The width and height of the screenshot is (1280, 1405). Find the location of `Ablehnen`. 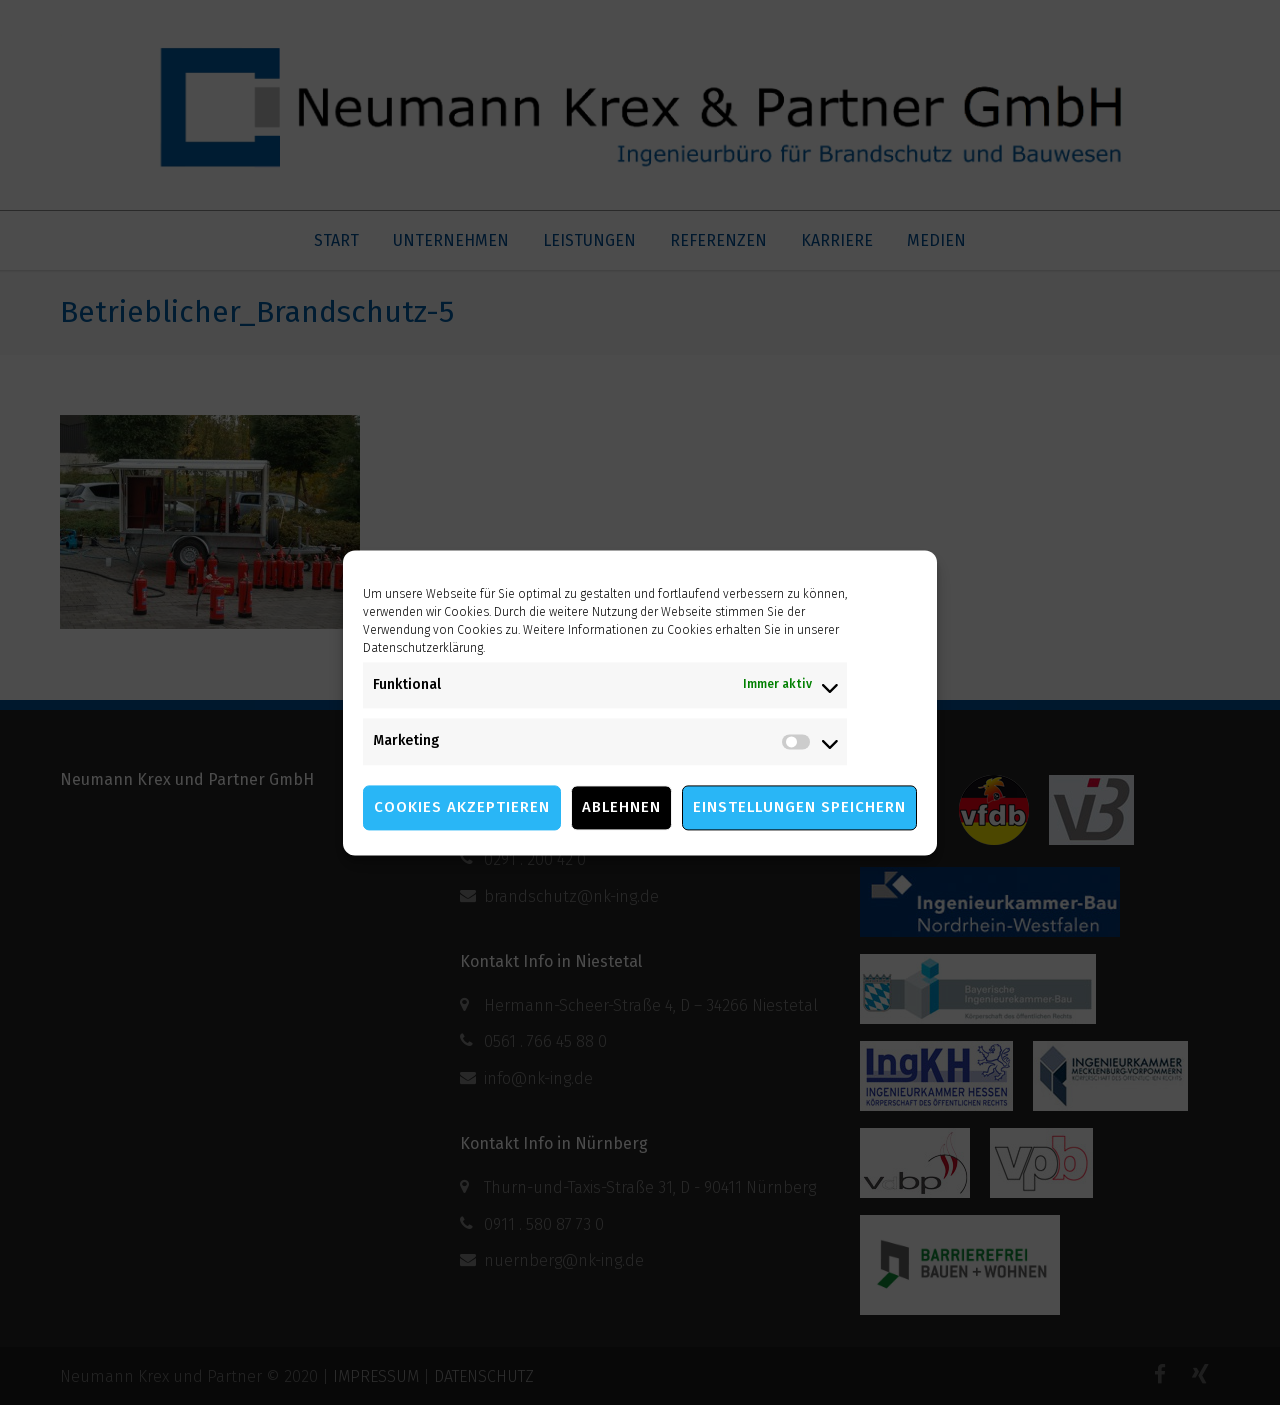

Ablehnen is located at coordinates (621, 807).